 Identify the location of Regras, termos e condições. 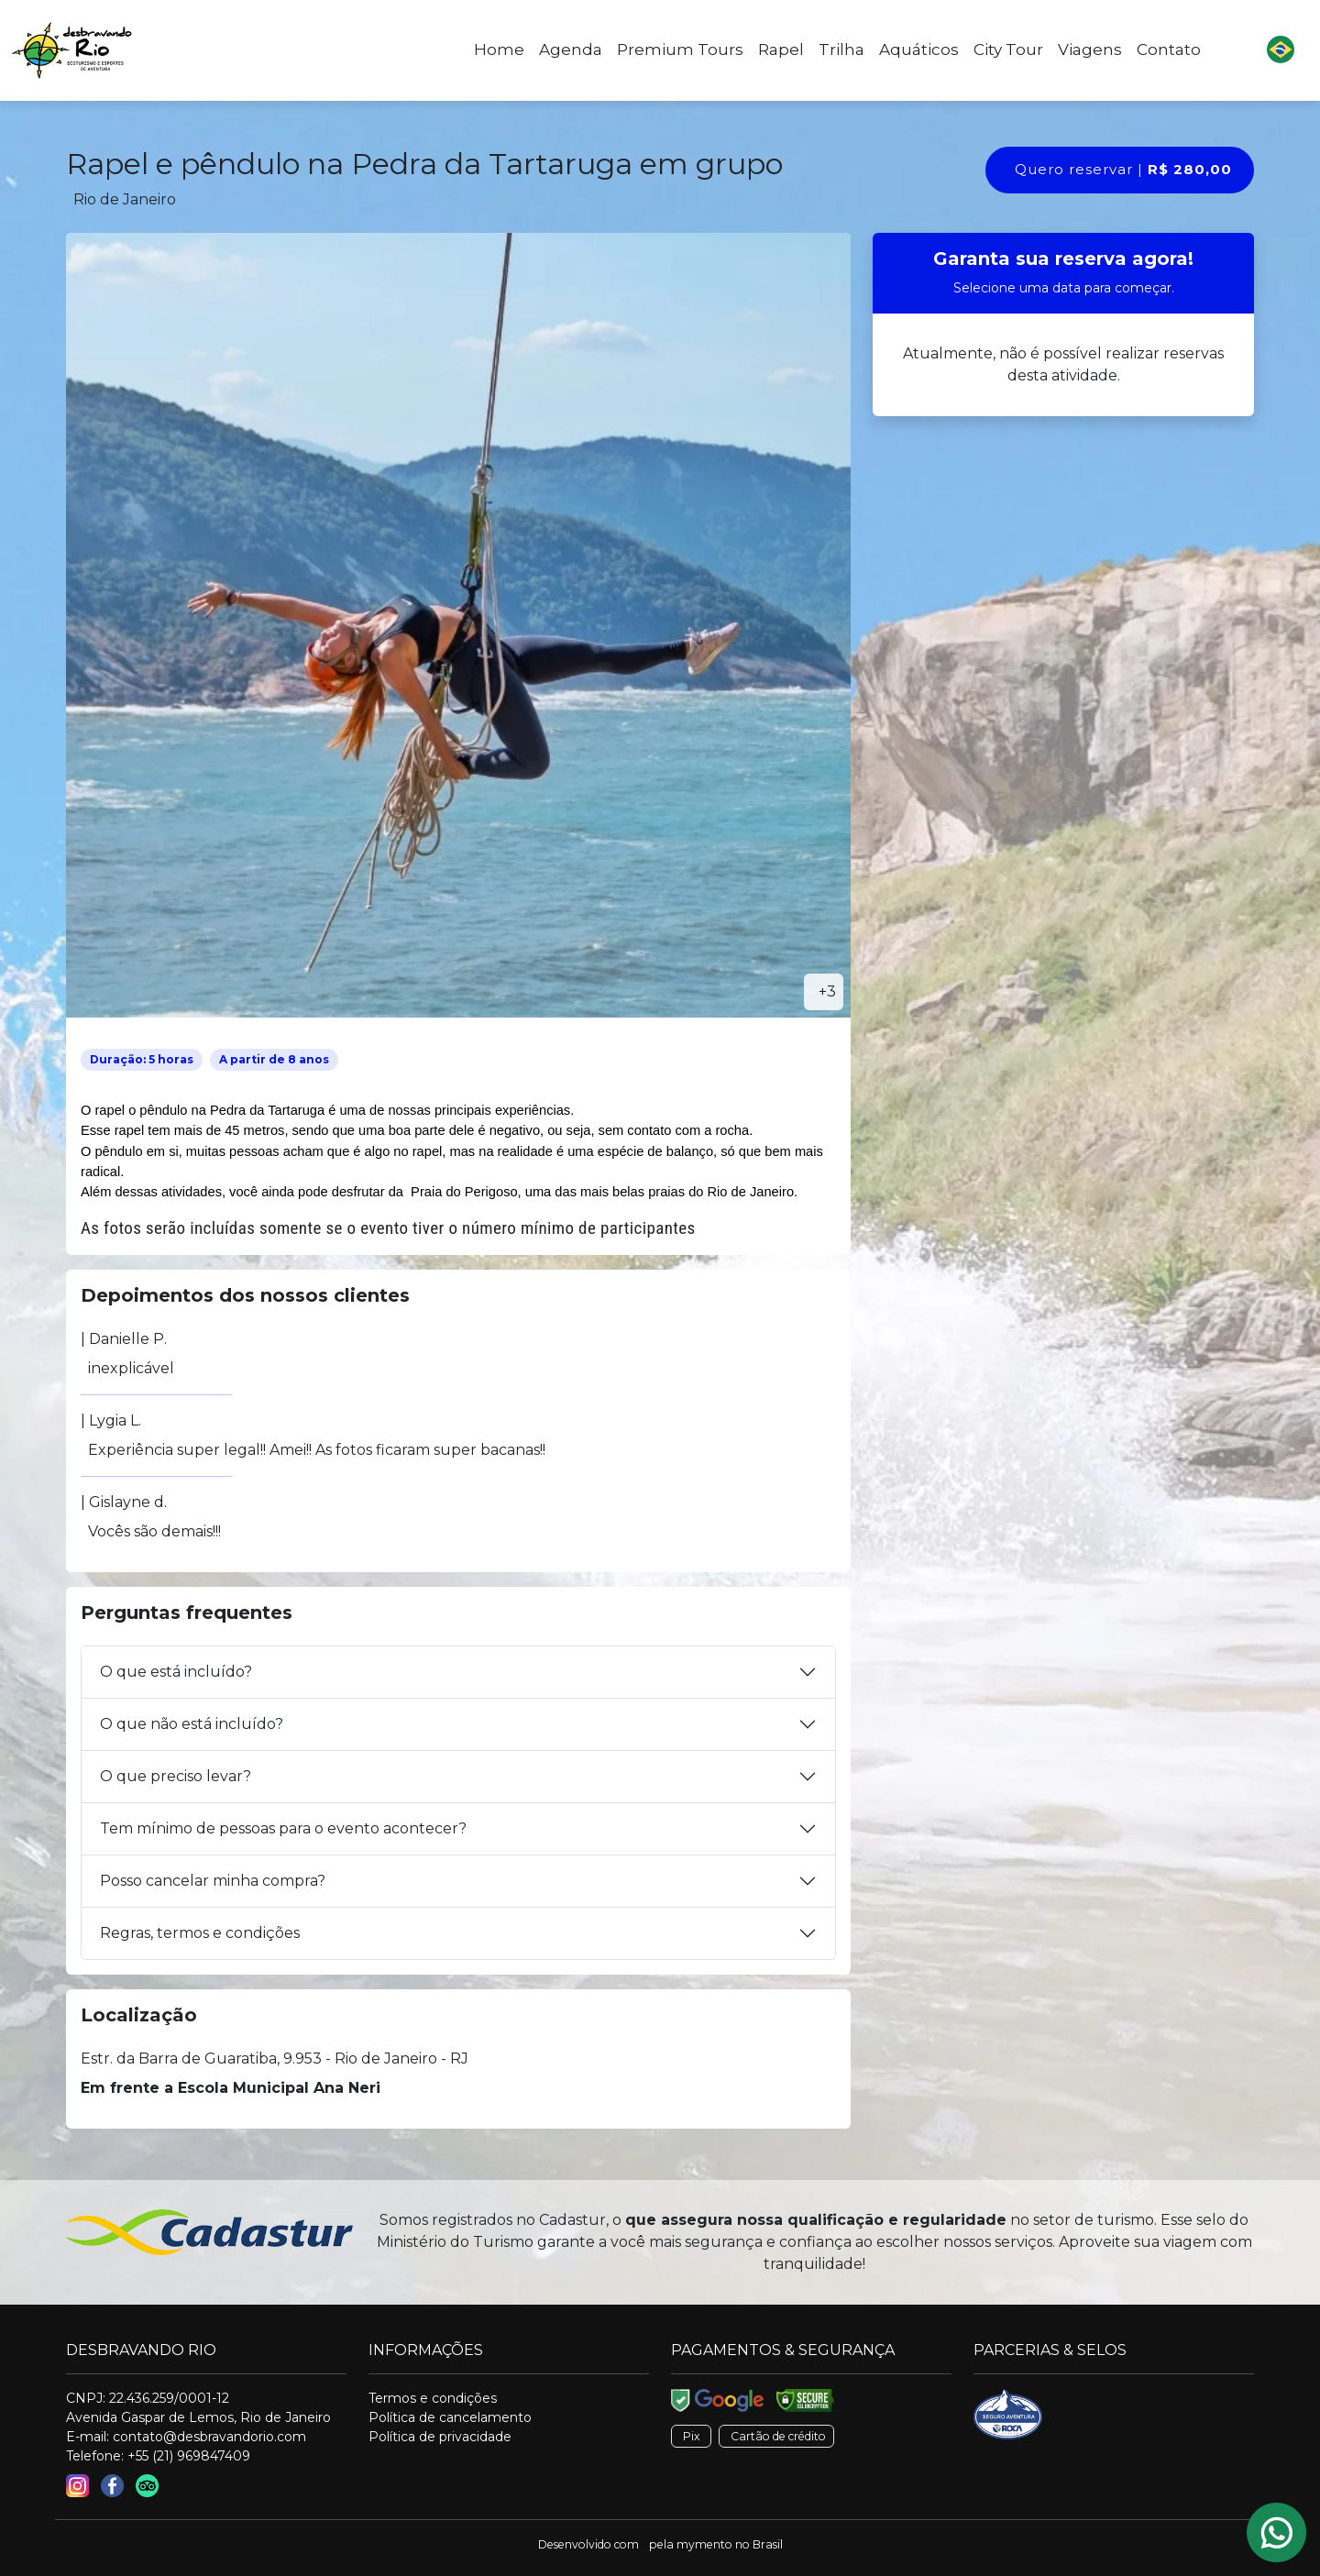
(200, 1933).